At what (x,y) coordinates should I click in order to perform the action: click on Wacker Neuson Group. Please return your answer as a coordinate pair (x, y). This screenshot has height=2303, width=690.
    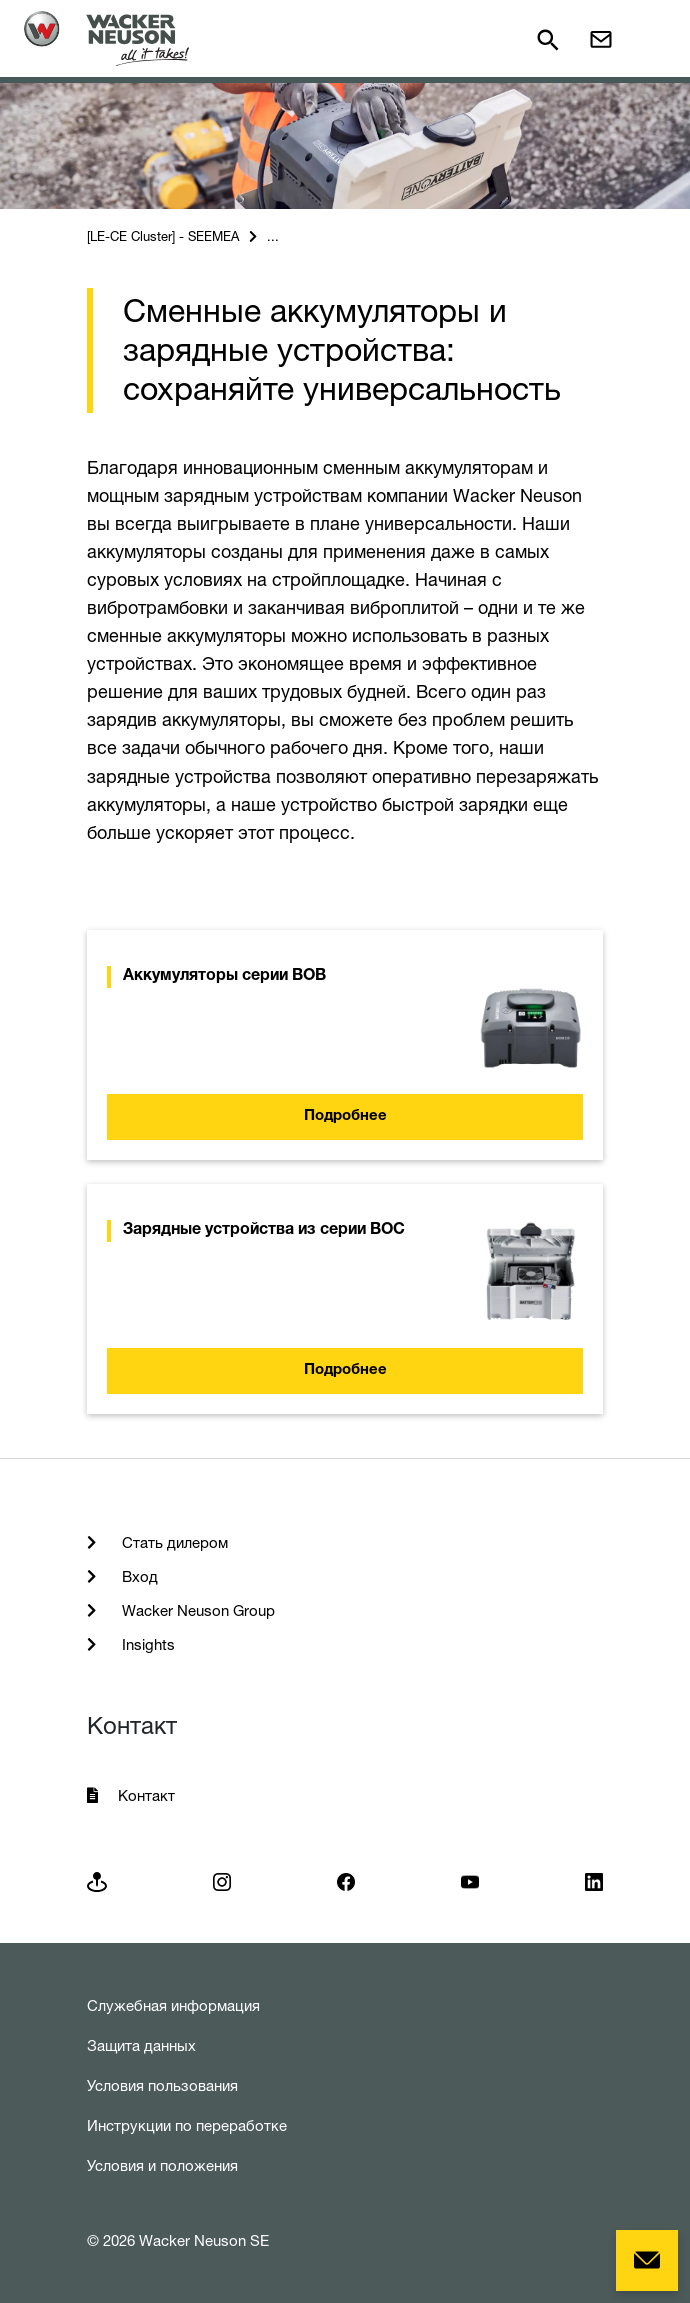
    Looking at the image, I should click on (196, 1610).